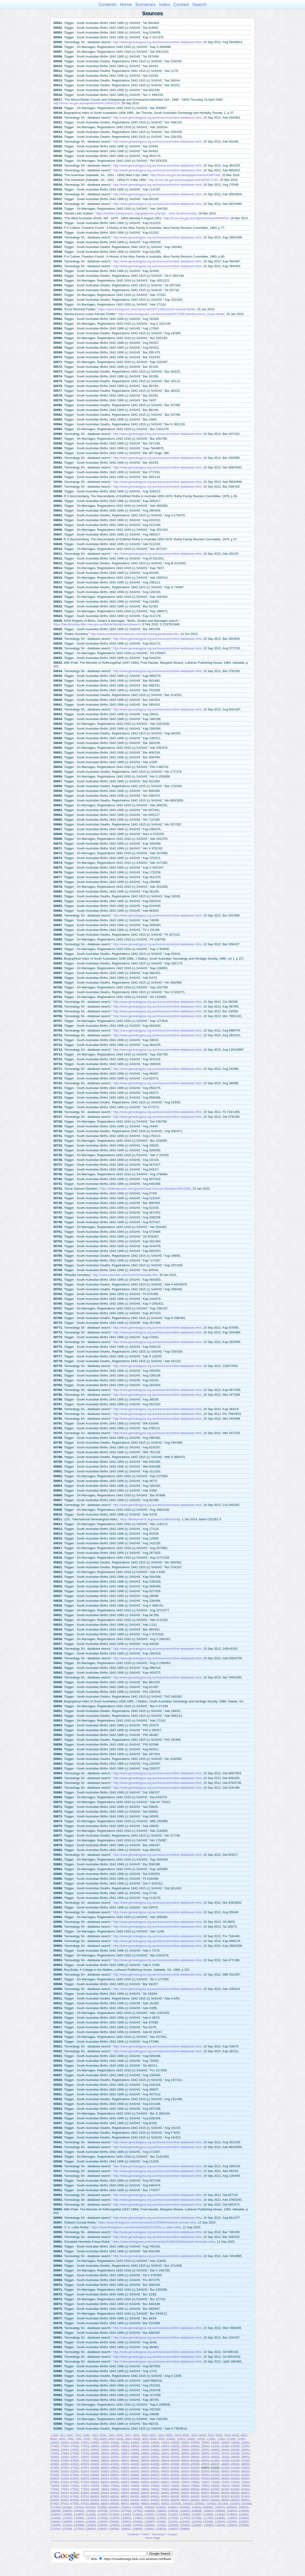 The width and height of the screenshot is (305, 2576). I want to click on 63001-63500, so click(110, 2478).